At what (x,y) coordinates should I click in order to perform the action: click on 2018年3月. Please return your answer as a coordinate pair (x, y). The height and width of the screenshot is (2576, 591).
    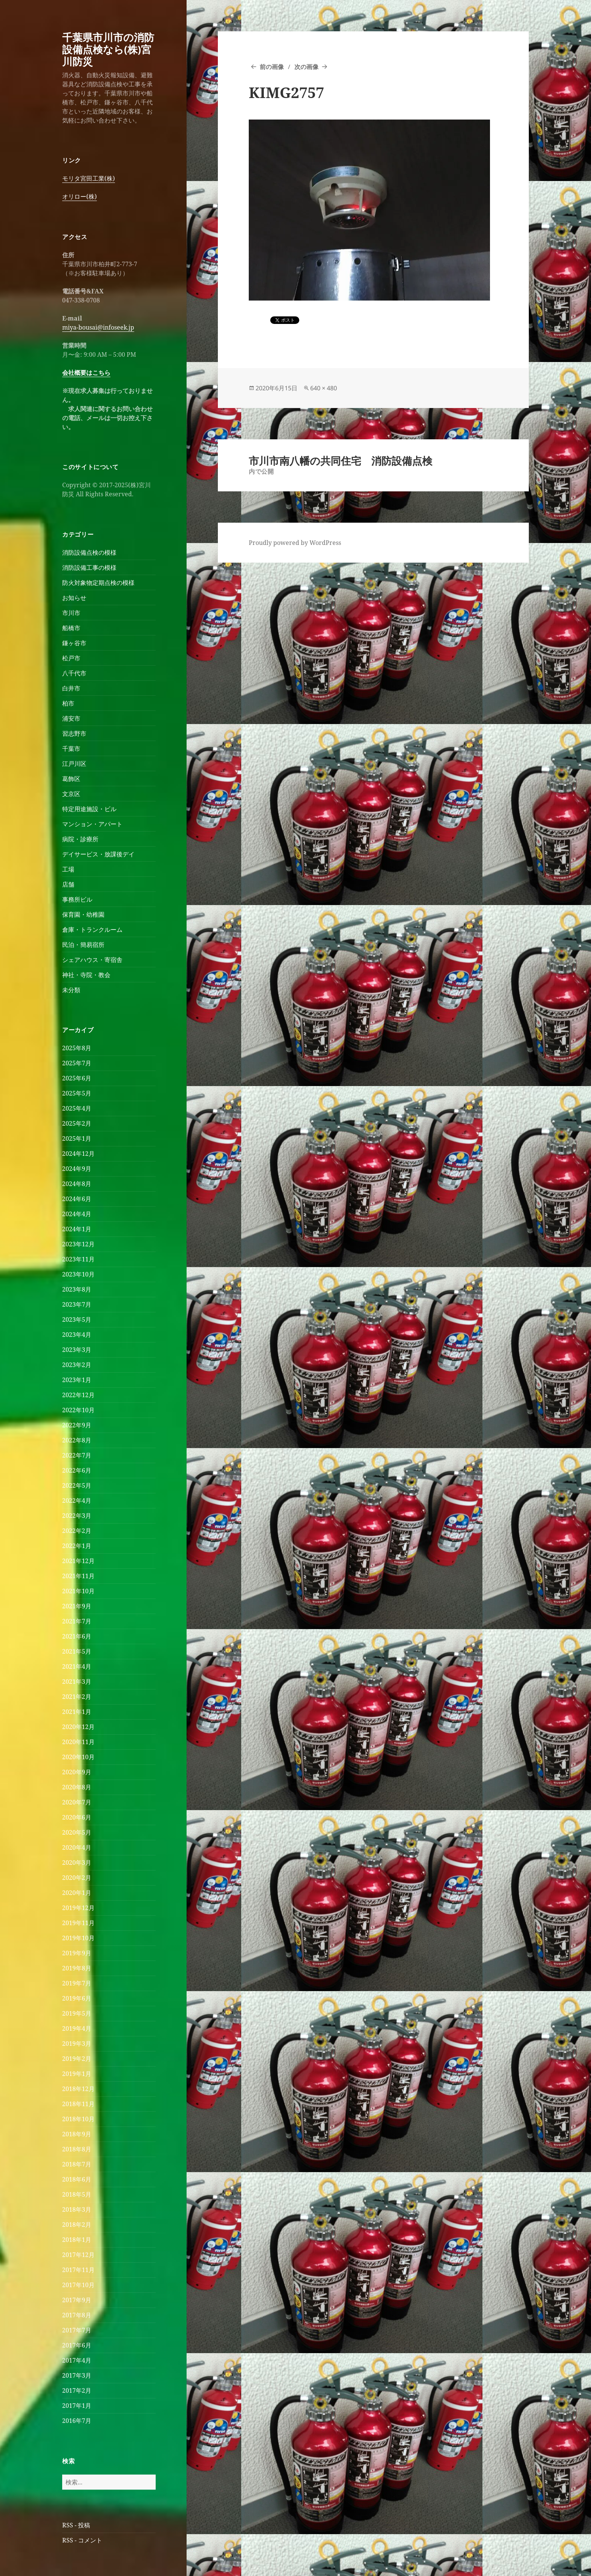
    Looking at the image, I should click on (76, 2209).